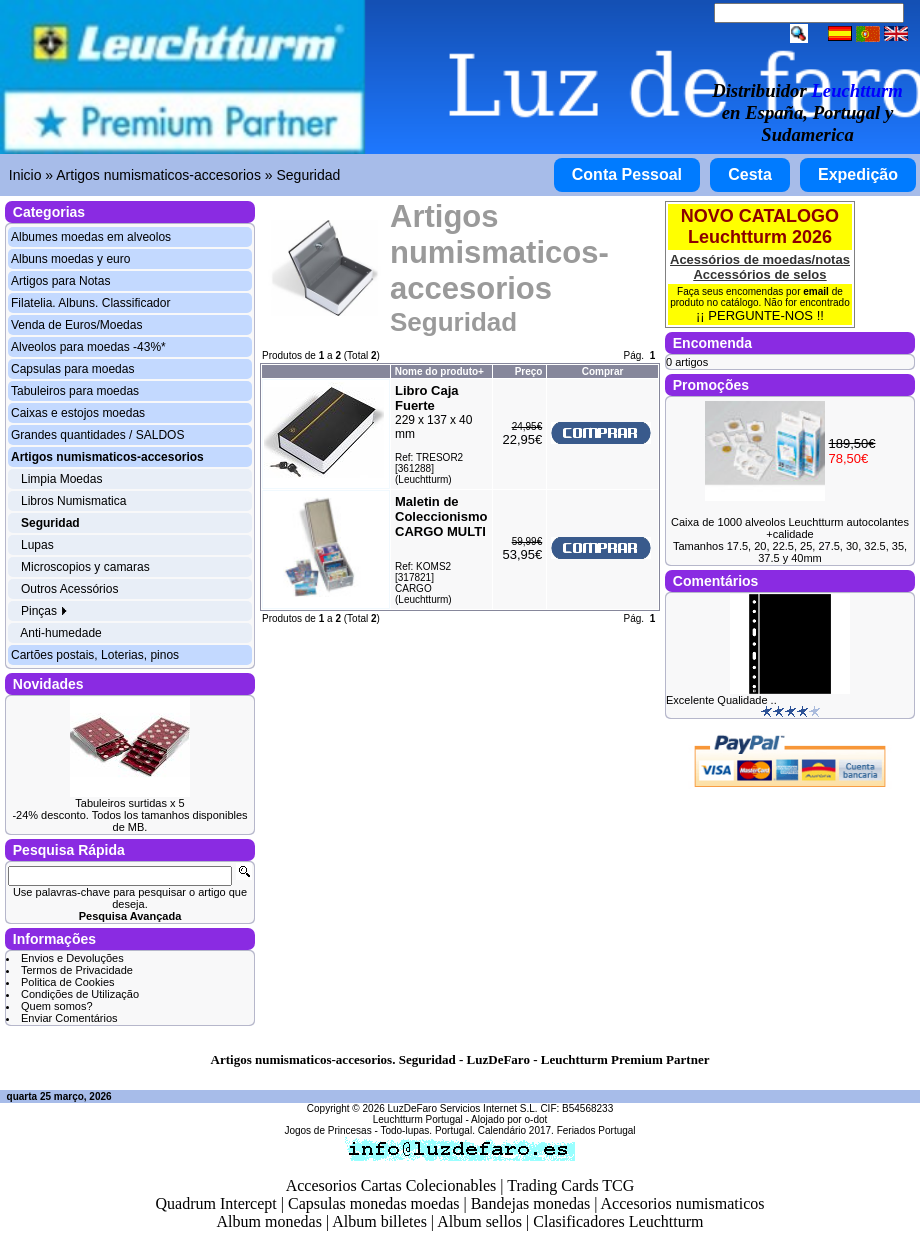 The image size is (920, 1249). What do you see at coordinates (90, 303) in the screenshot?
I see `Filatelia. Albuns. Classificador` at bounding box center [90, 303].